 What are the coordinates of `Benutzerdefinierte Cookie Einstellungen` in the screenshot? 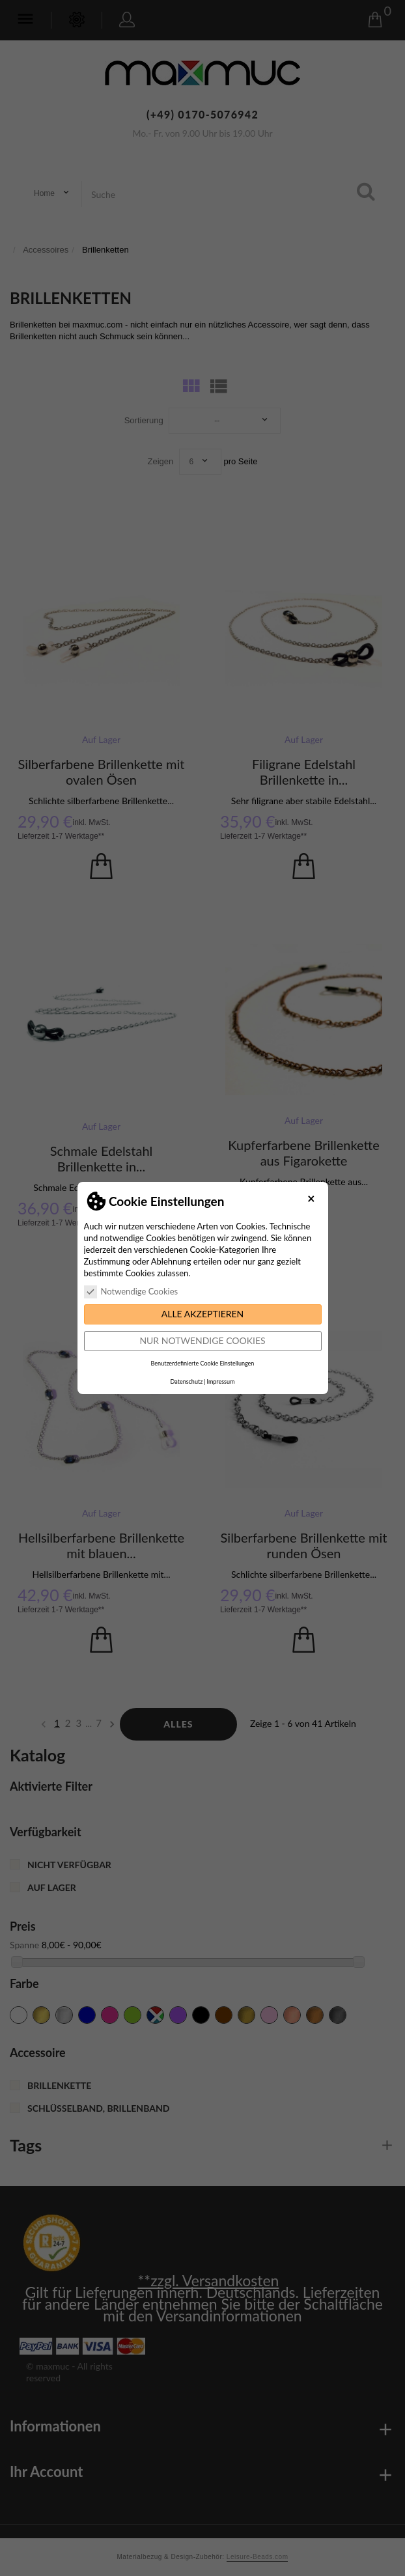 It's located at (203, 1363).